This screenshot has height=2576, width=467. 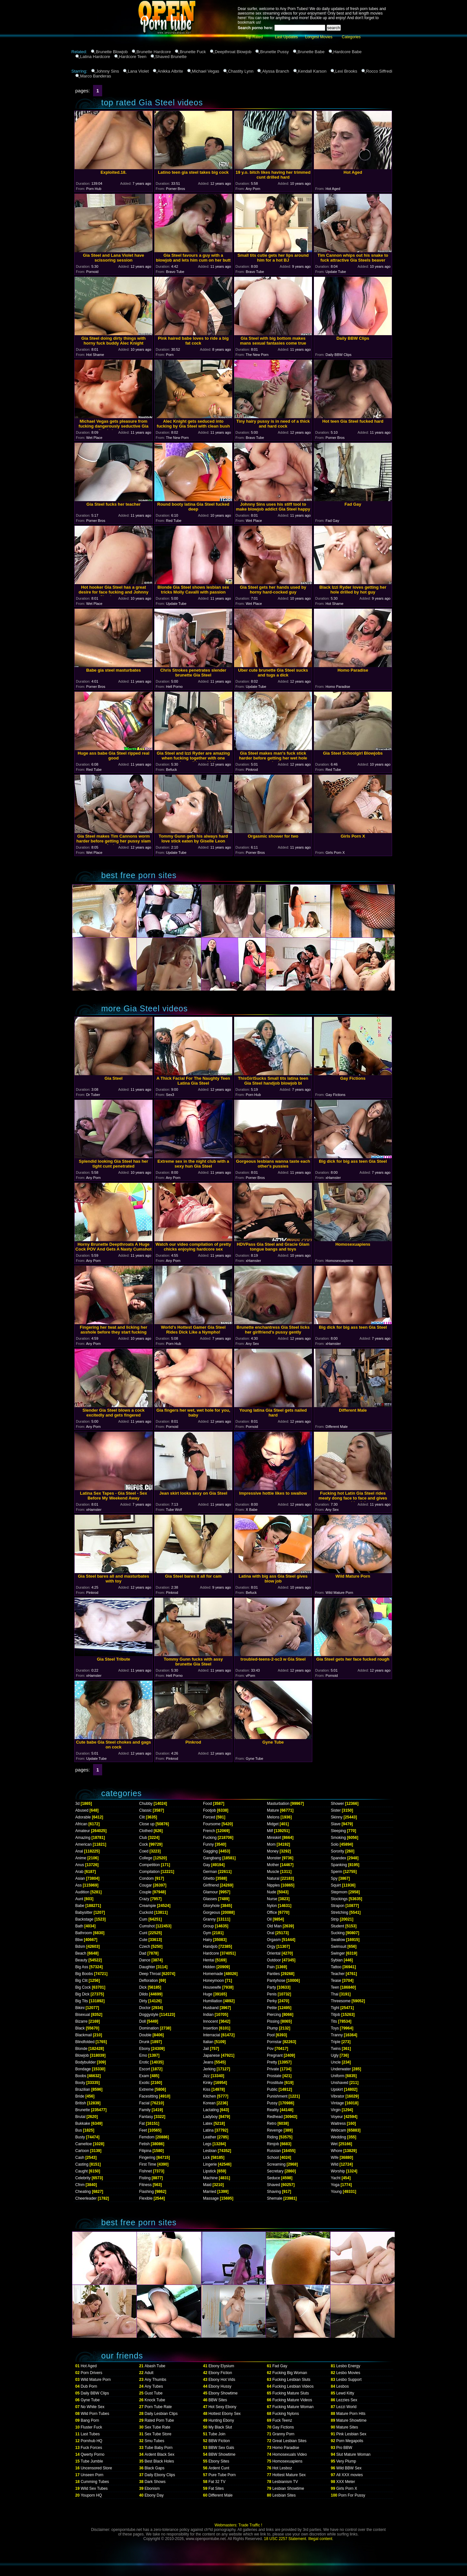 What do you see at coordinates (279, 2366) in the screenshot?
I see `Fad Gay` at bounding box center [279, 2366].